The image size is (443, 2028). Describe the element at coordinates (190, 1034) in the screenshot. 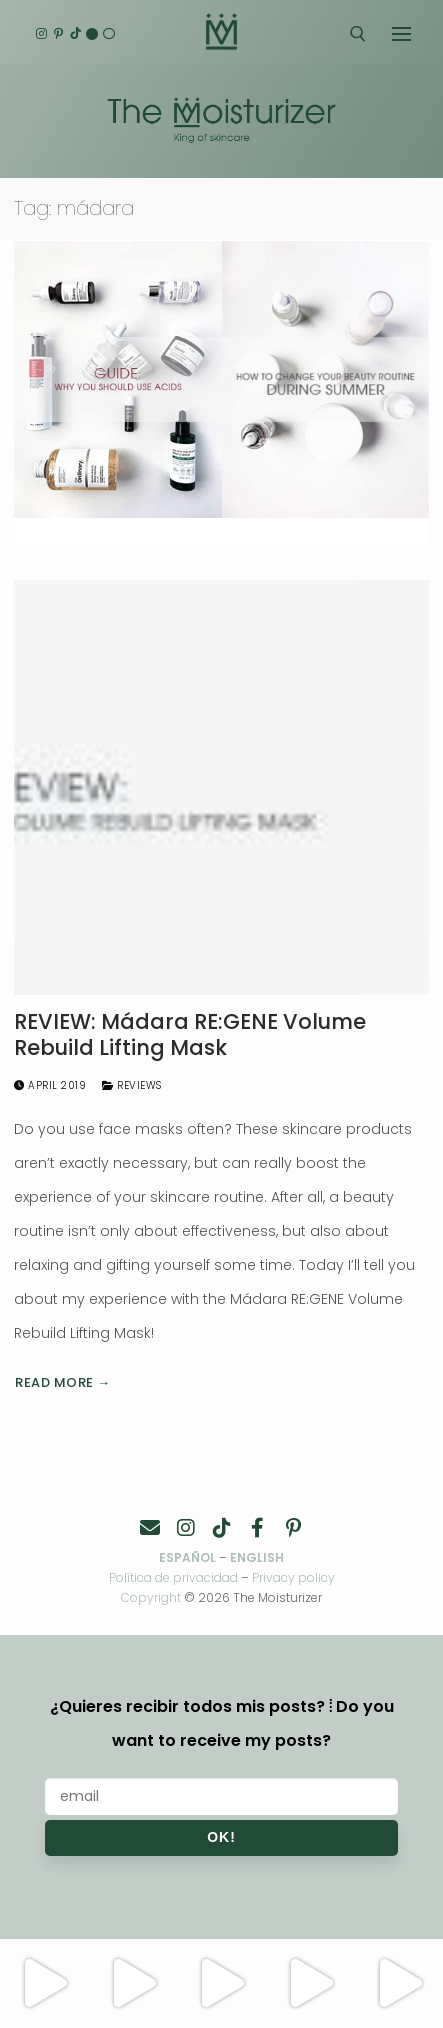

I see `REVIEW: Mádara RE:GENE Volume Rebuild Lifting Mask` at that location.